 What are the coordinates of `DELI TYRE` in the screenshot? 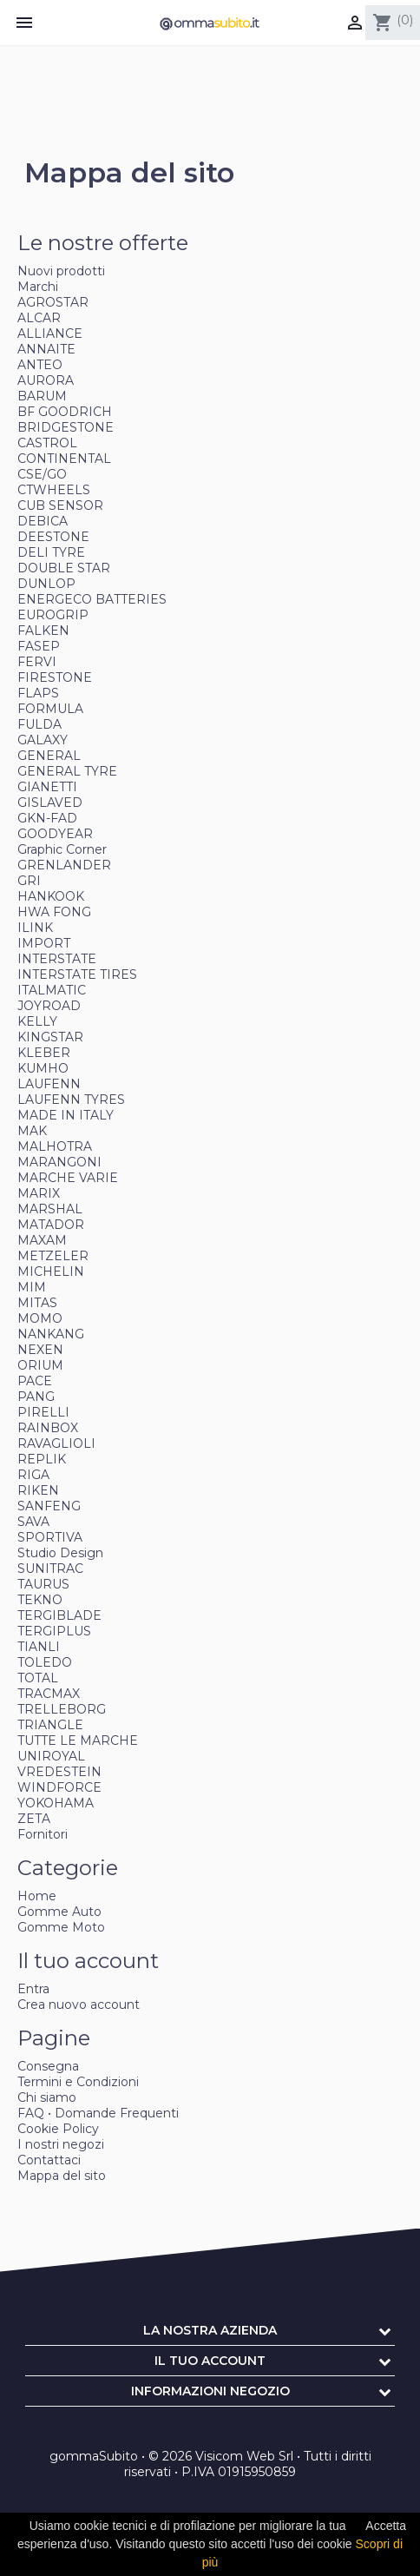 It's located at (51, 552).